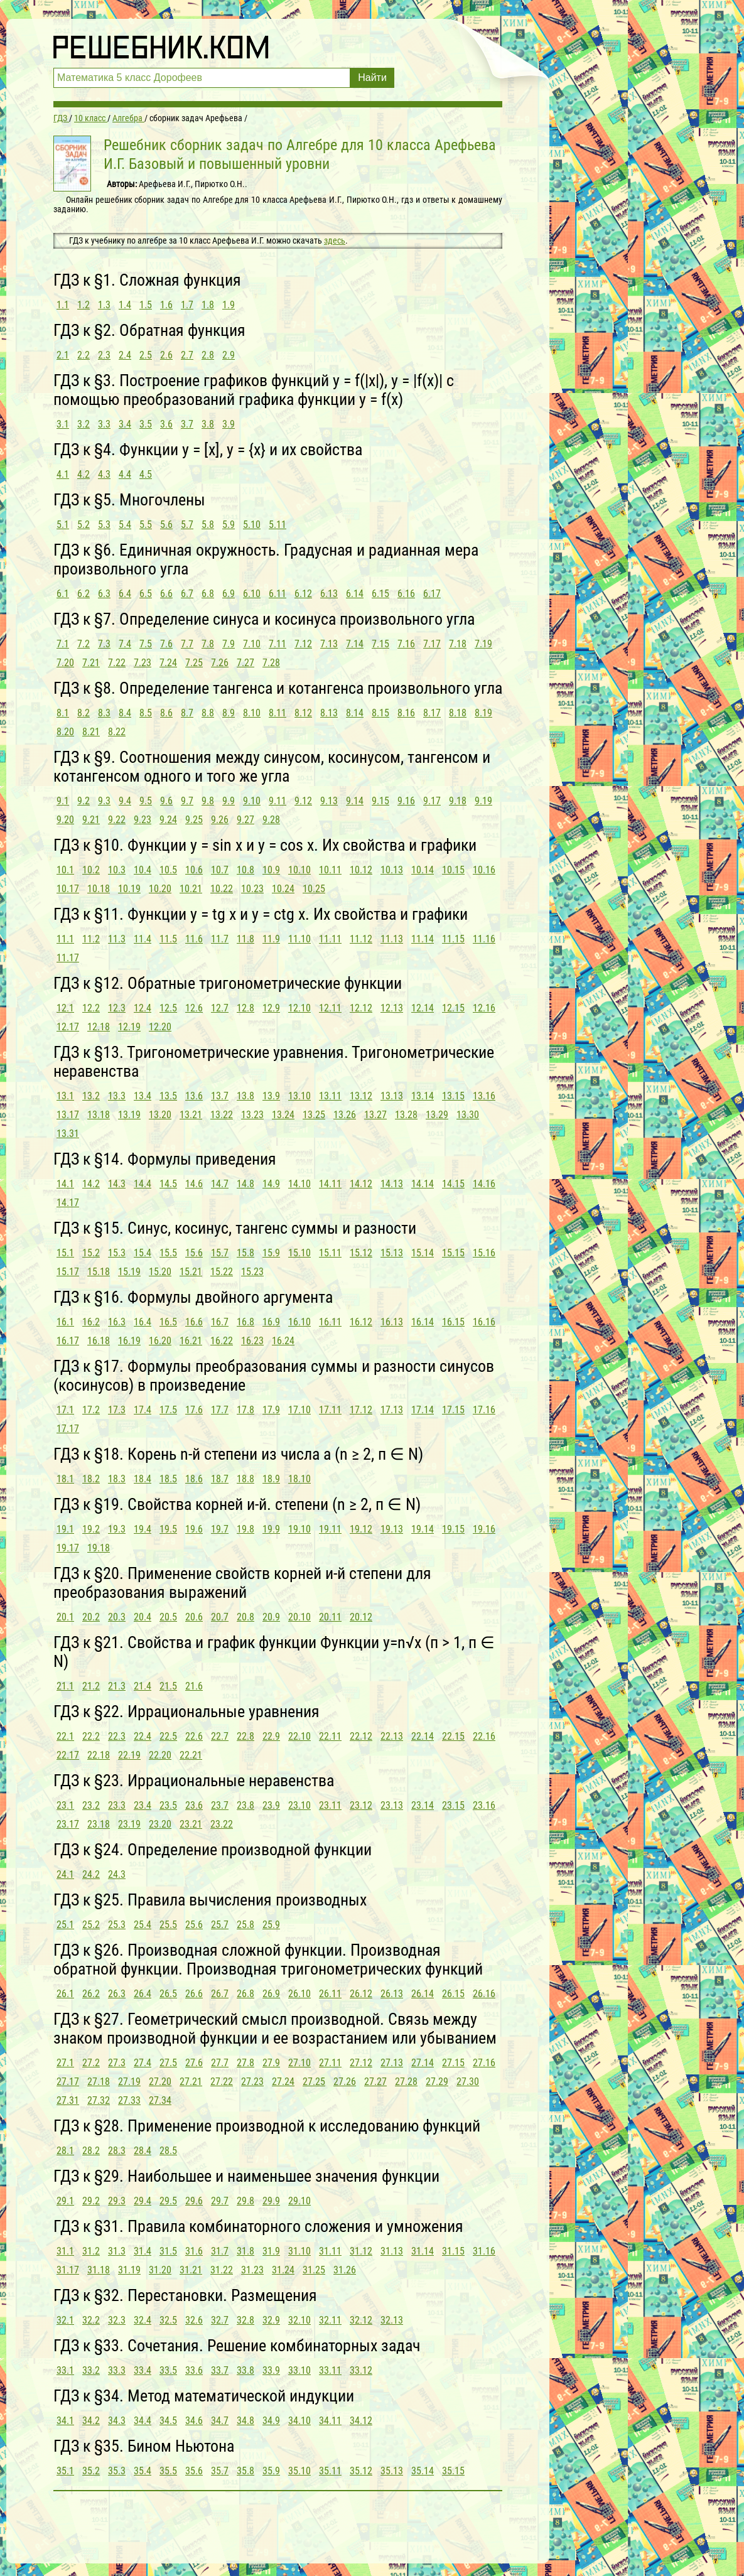 The width and height of the screenshot is (744, 2576). Describe the element at coordinates (91, 1994) in the screenshot. I see `26.2` at that location.